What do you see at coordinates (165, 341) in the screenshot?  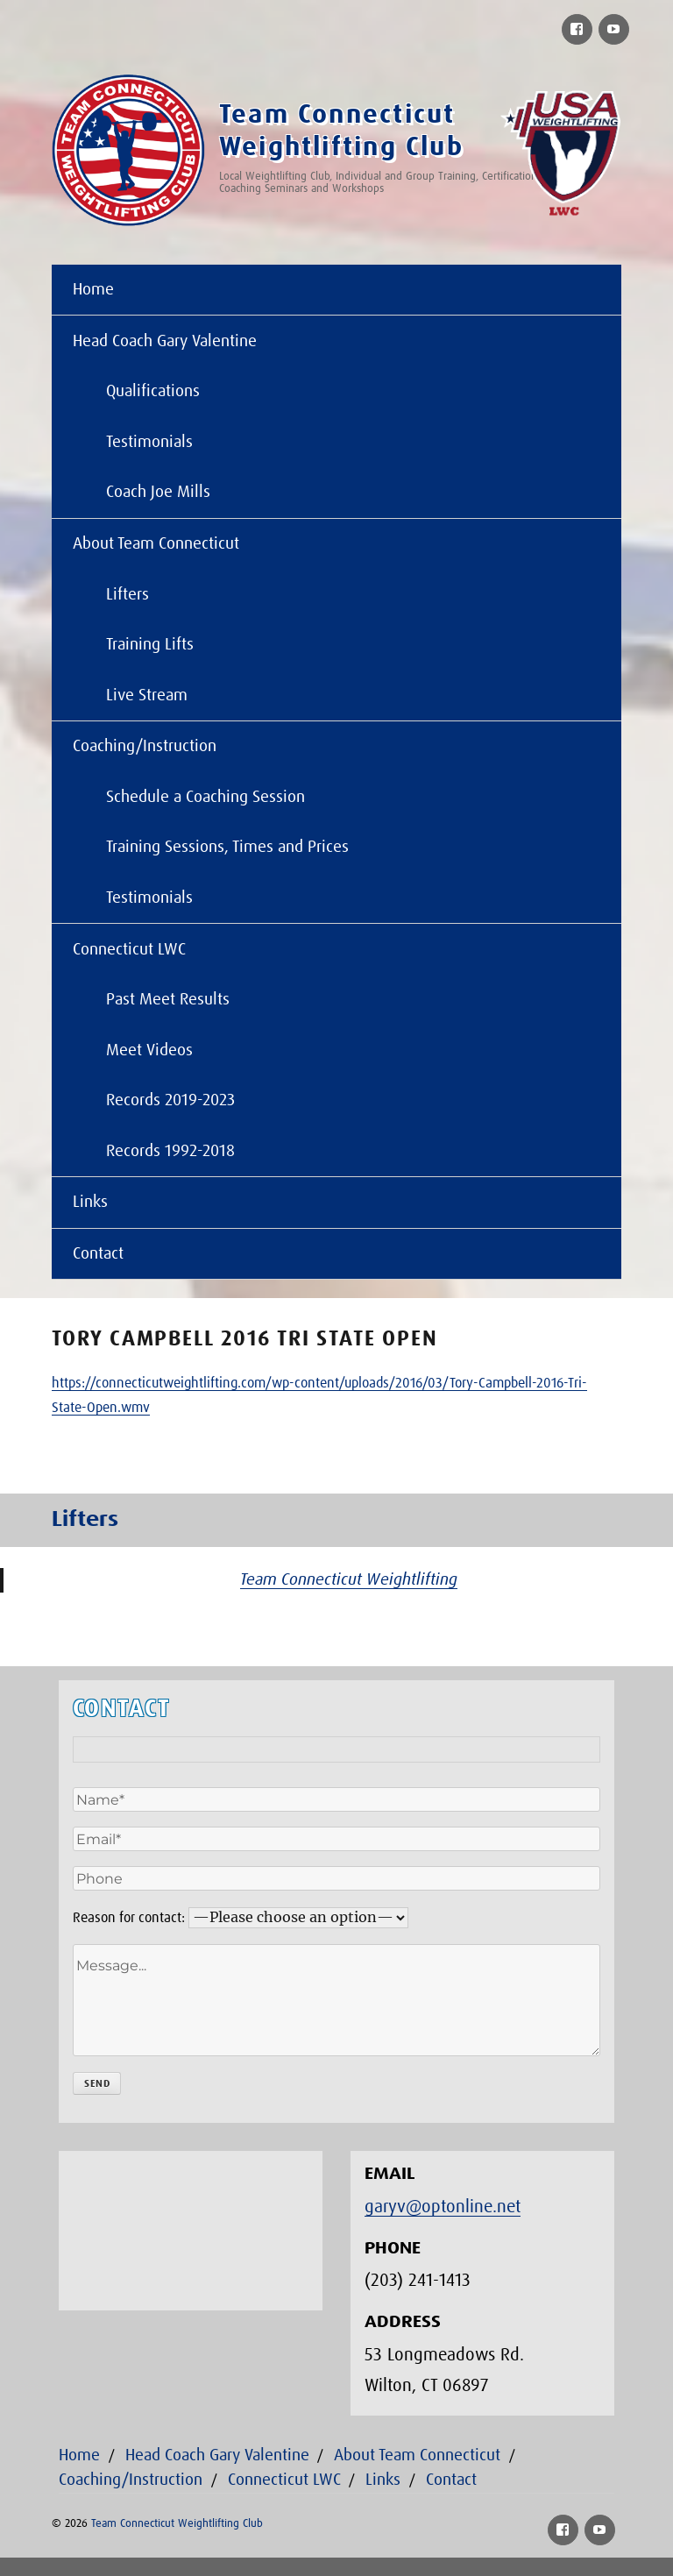 I see `Head Coach Gary Valentine` at bounding box center [165, 341].